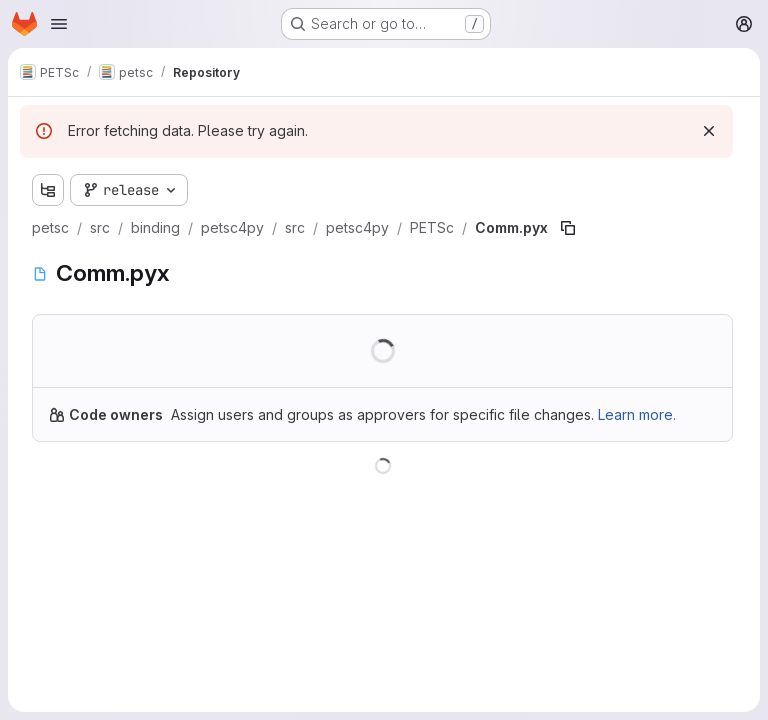 This screenshot has height=720, width=768. What do you see at coordinates (709, 131) in the screenshot?
I see `[Dismiss]` at bounding box center [709, 131].